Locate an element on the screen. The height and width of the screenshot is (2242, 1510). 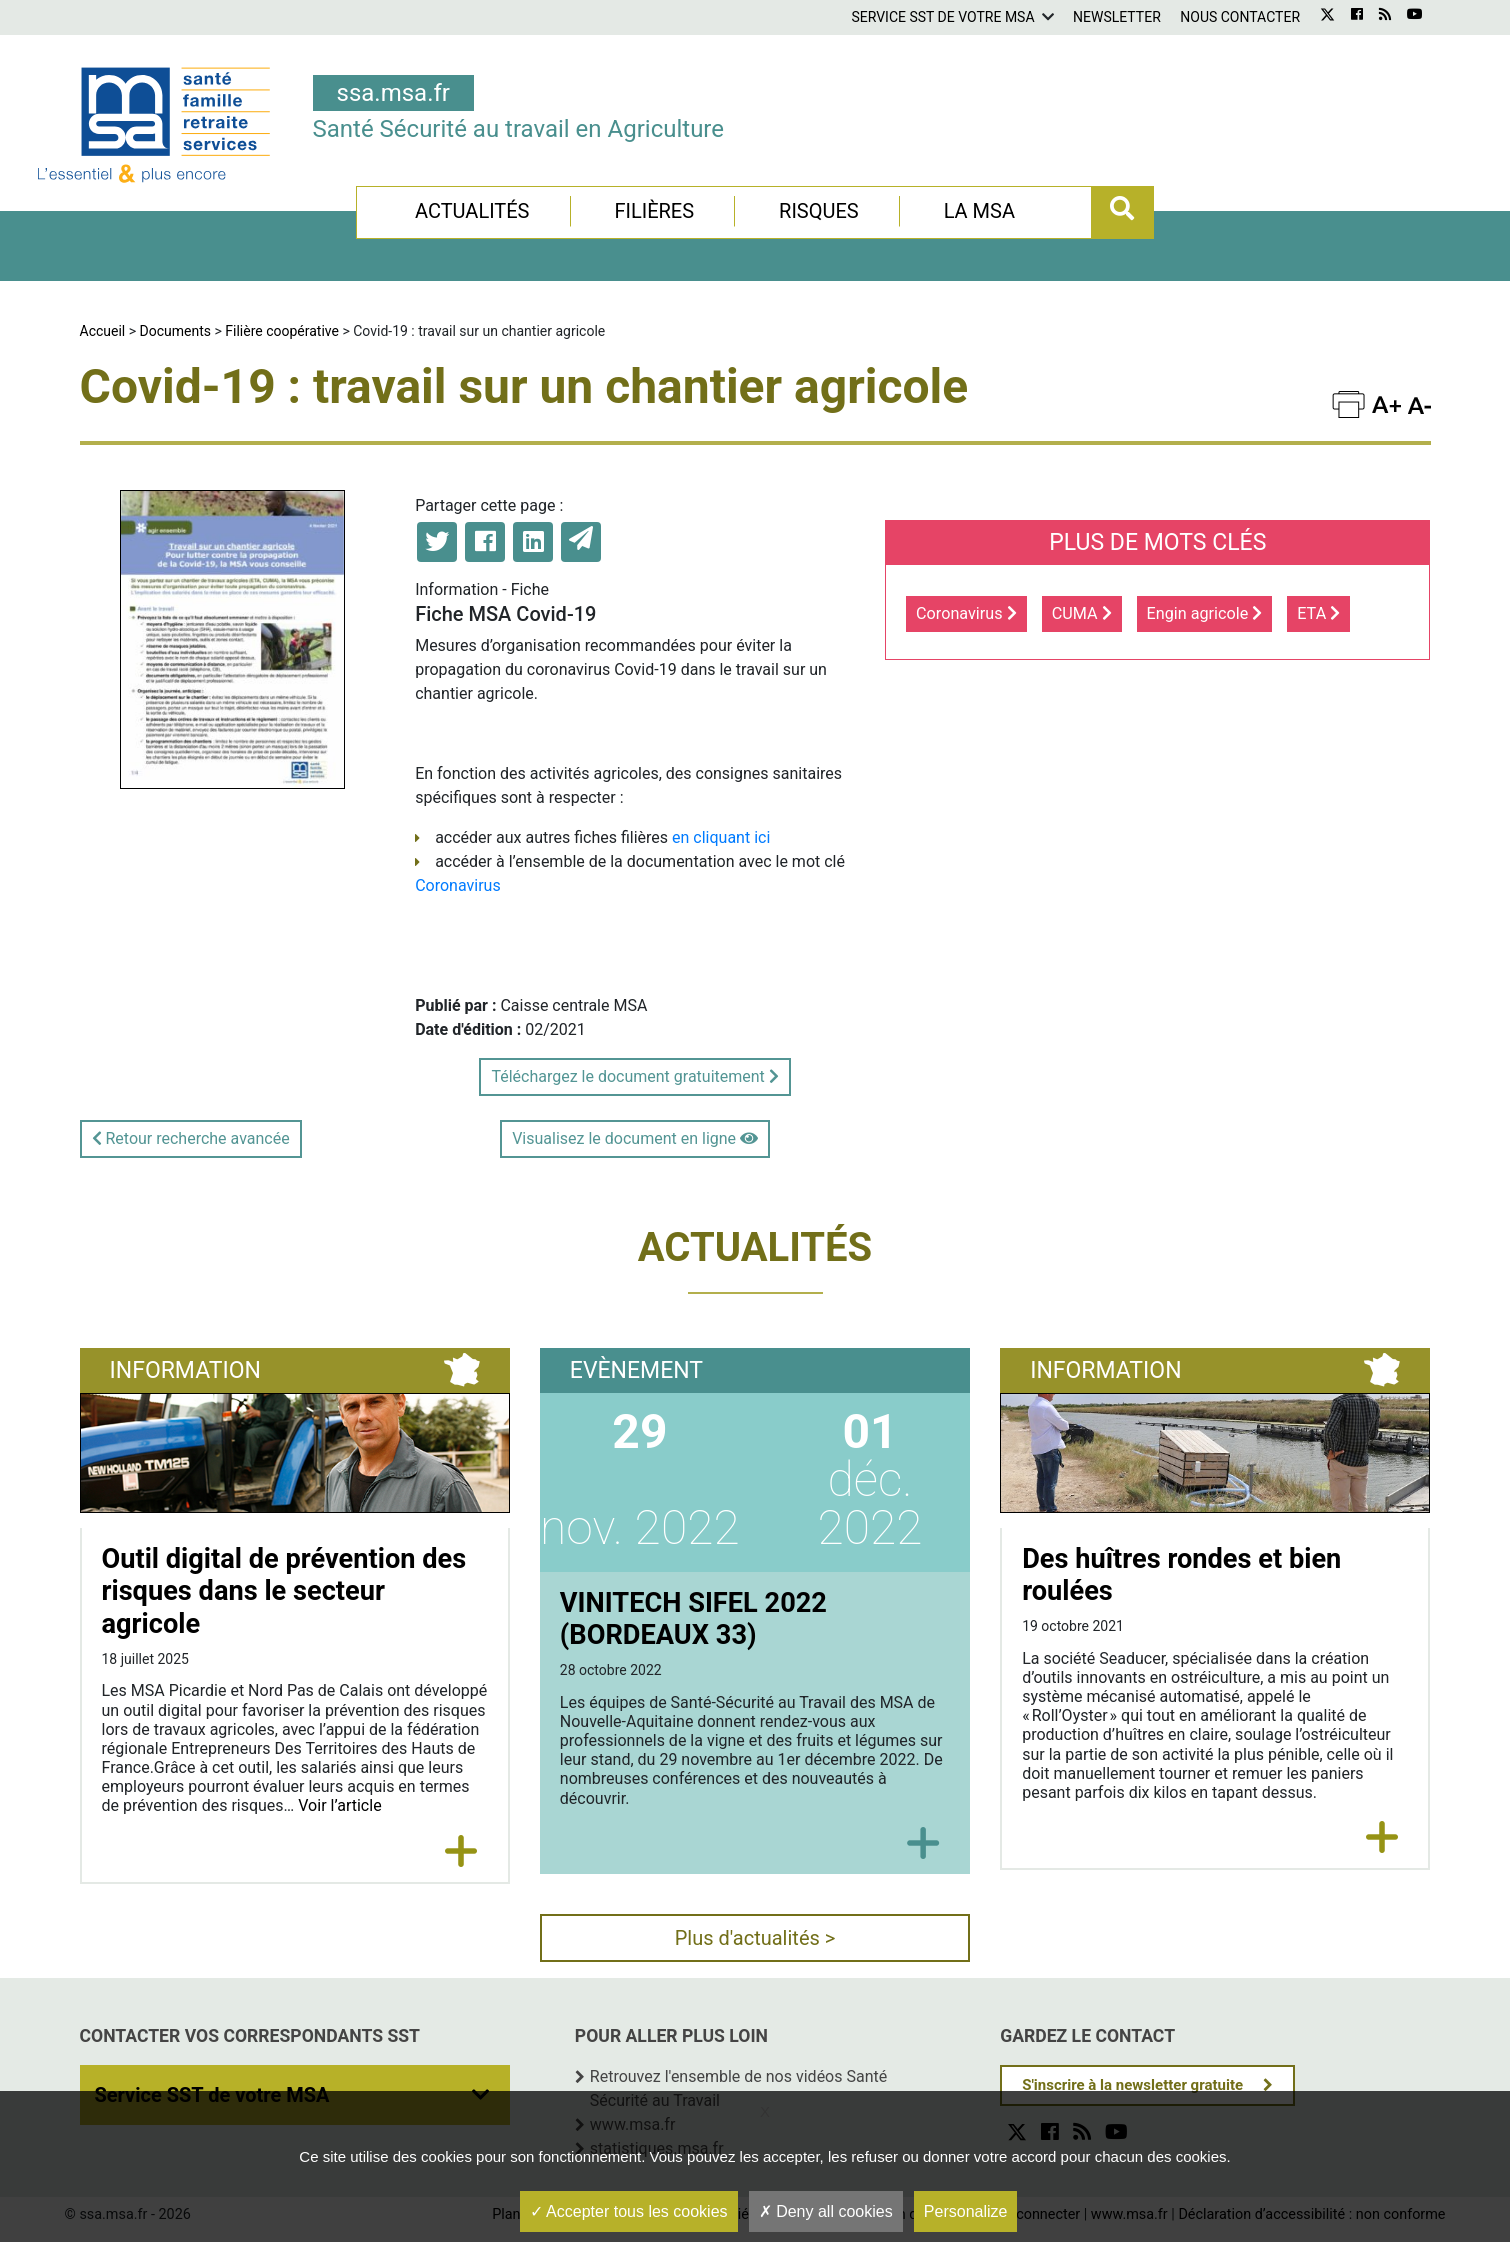
Deny all cookies is located at coordinates (826, 2211).